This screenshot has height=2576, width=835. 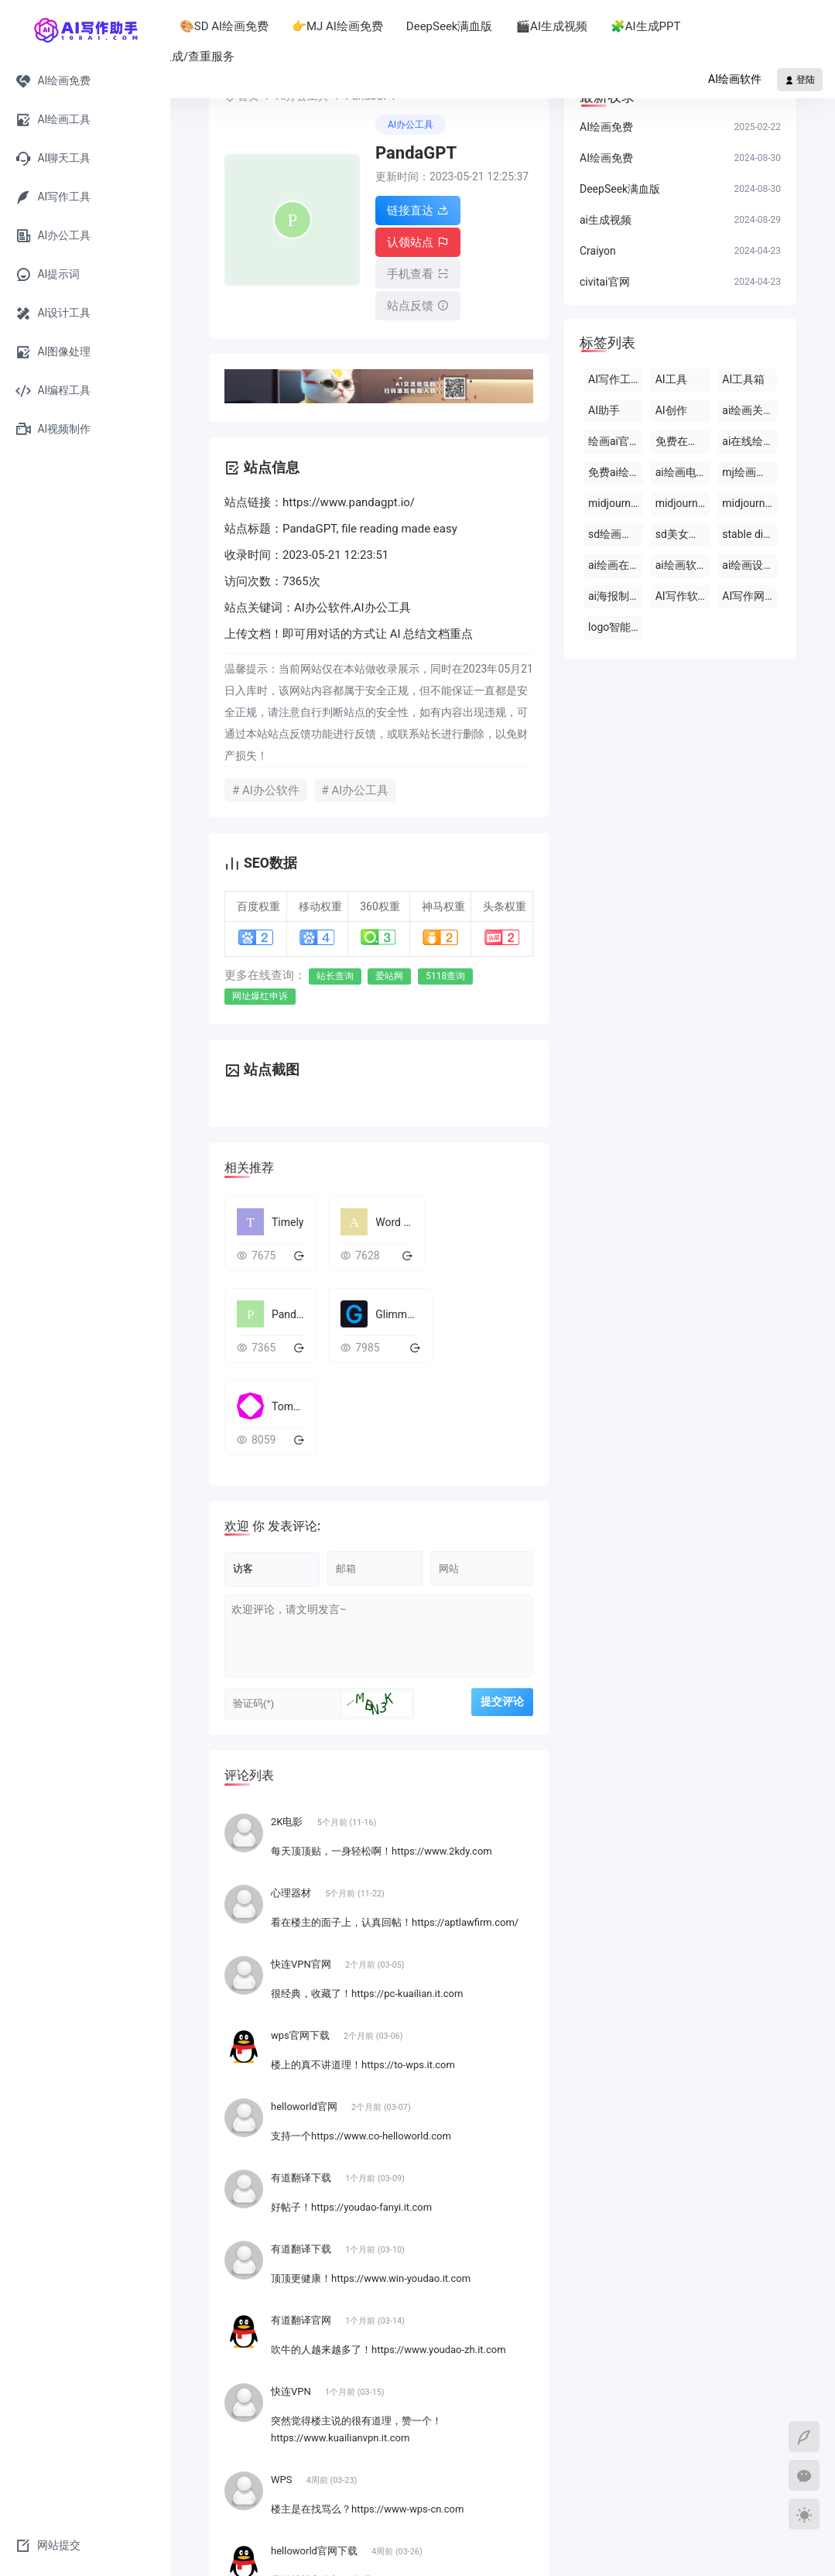 I want to click on 爱站网, so click(x=389, y=967).